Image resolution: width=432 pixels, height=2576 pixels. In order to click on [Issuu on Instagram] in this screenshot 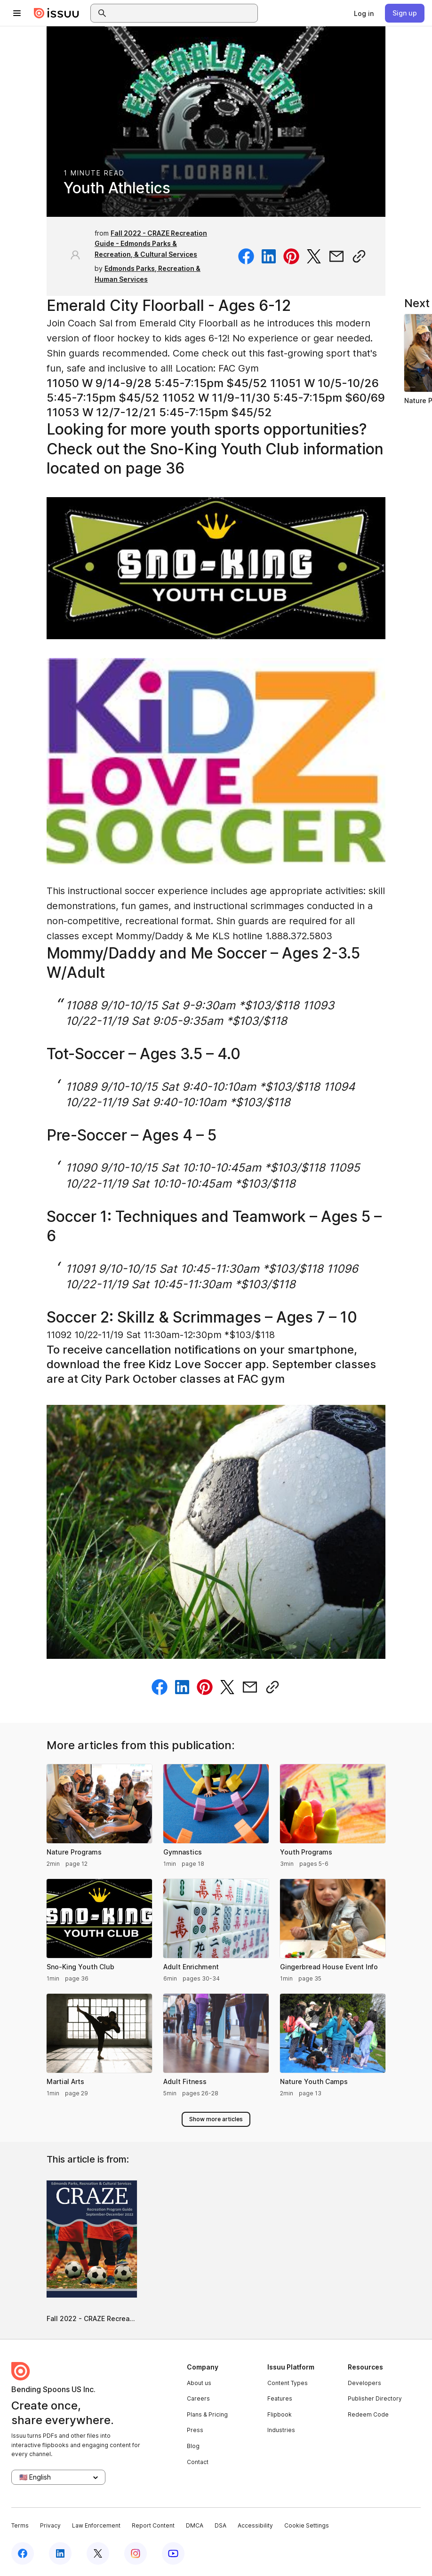, I will do `click(135, 2553)`.